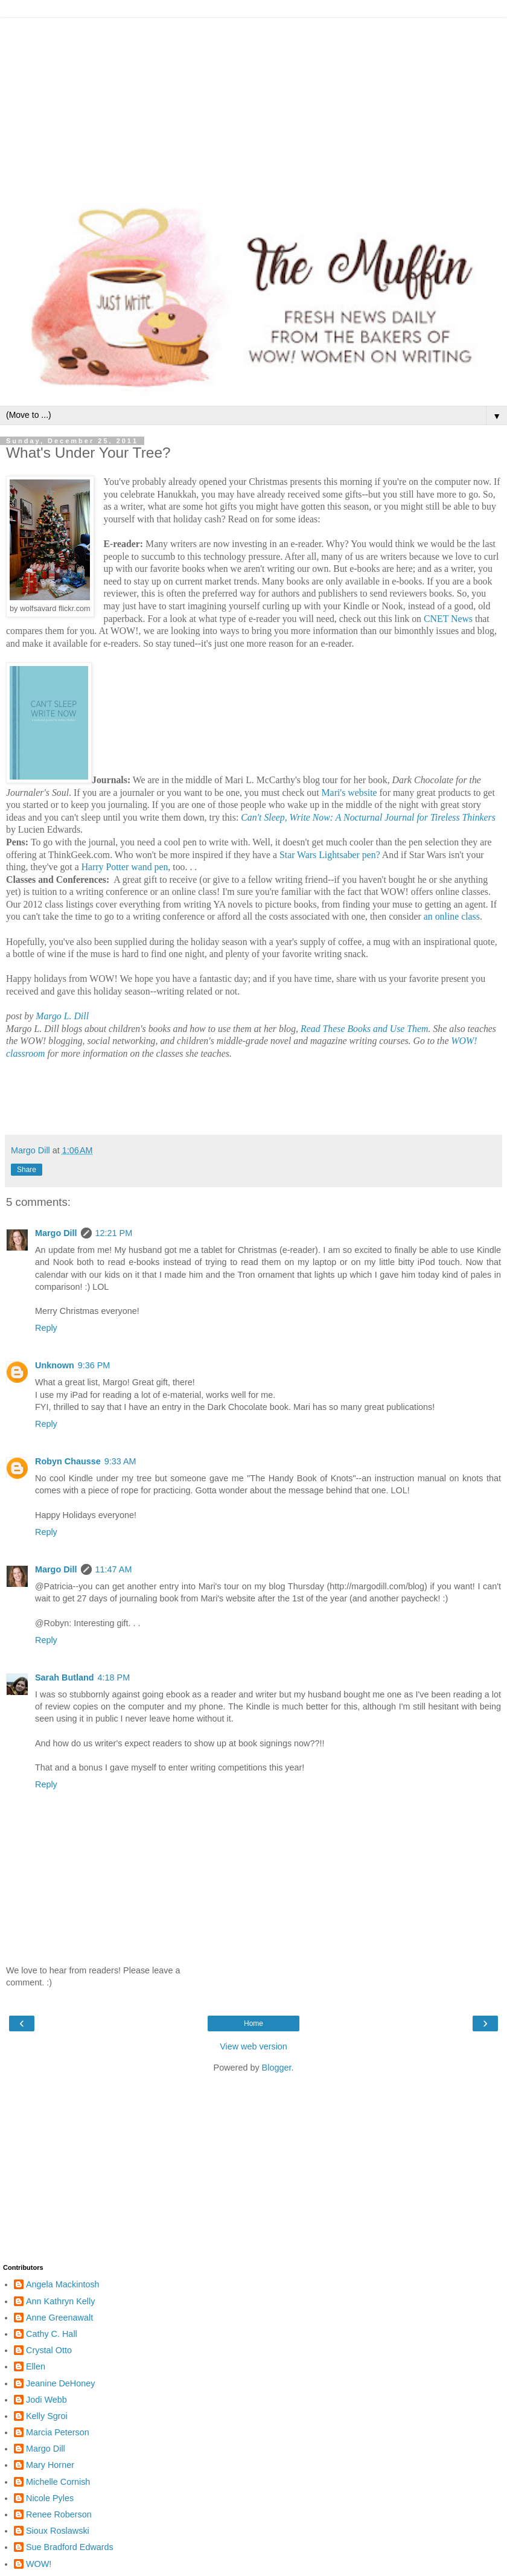 The image size is (507, 2576). I want to click on Renee Roberson, so click(59, 2514).